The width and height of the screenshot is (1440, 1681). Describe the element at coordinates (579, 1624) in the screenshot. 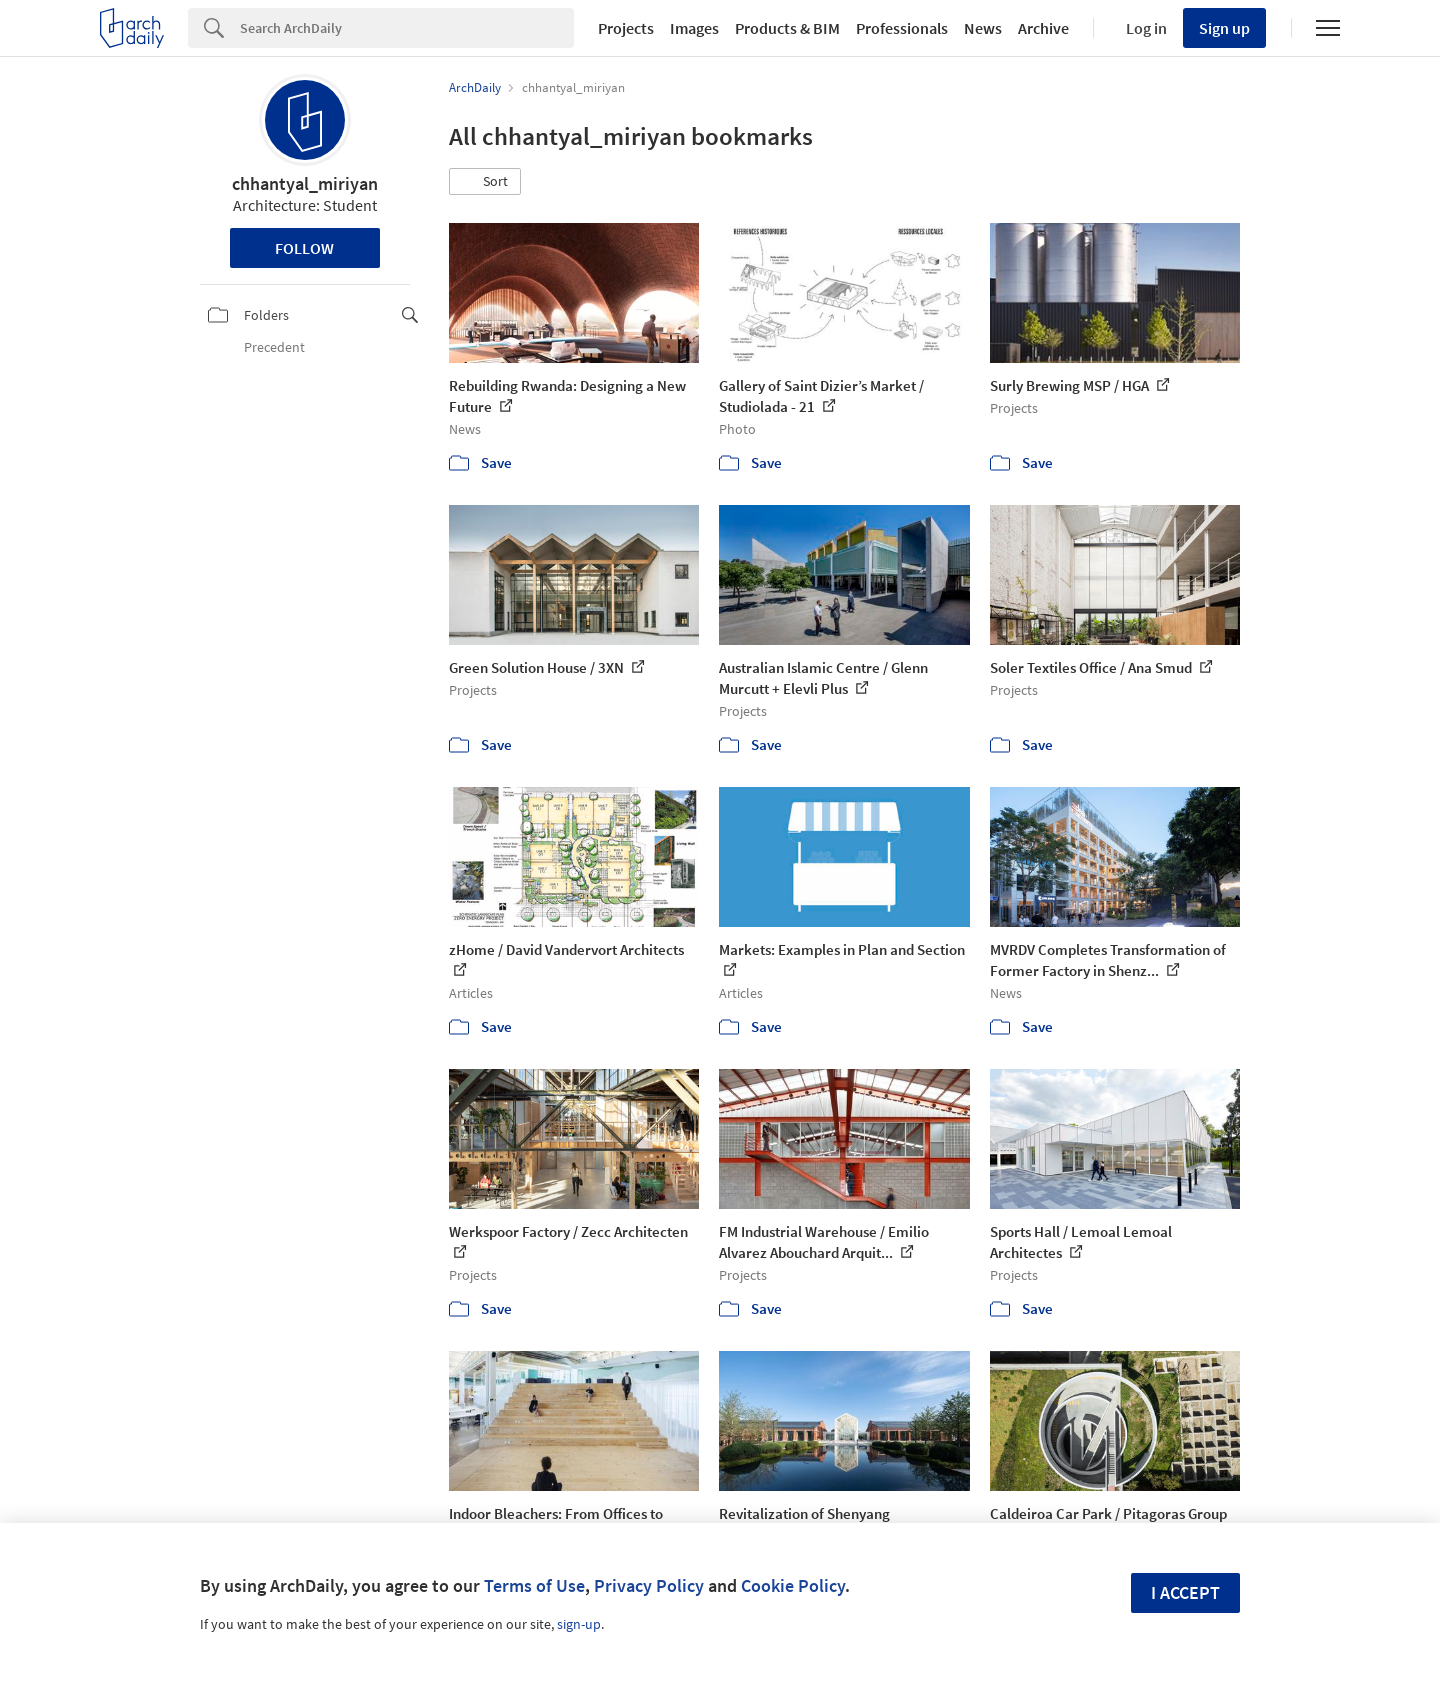

I see `sign-up` at that location.